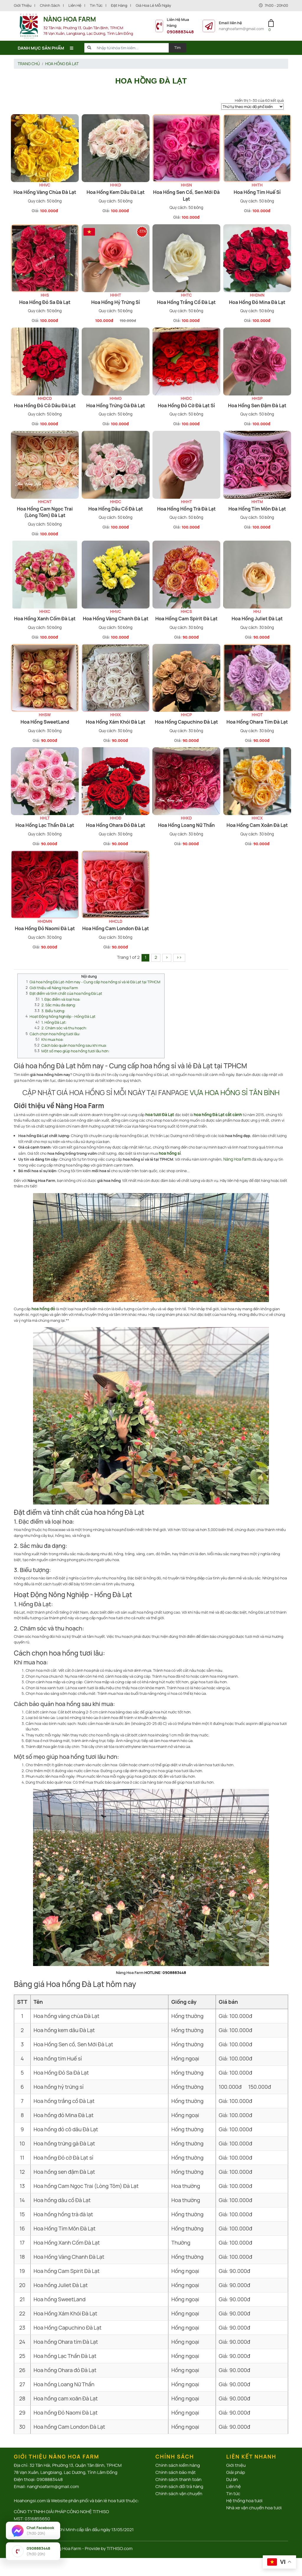  I want to click on Hoa hồng sen đậm Đà Lạt, so click(257, 403).